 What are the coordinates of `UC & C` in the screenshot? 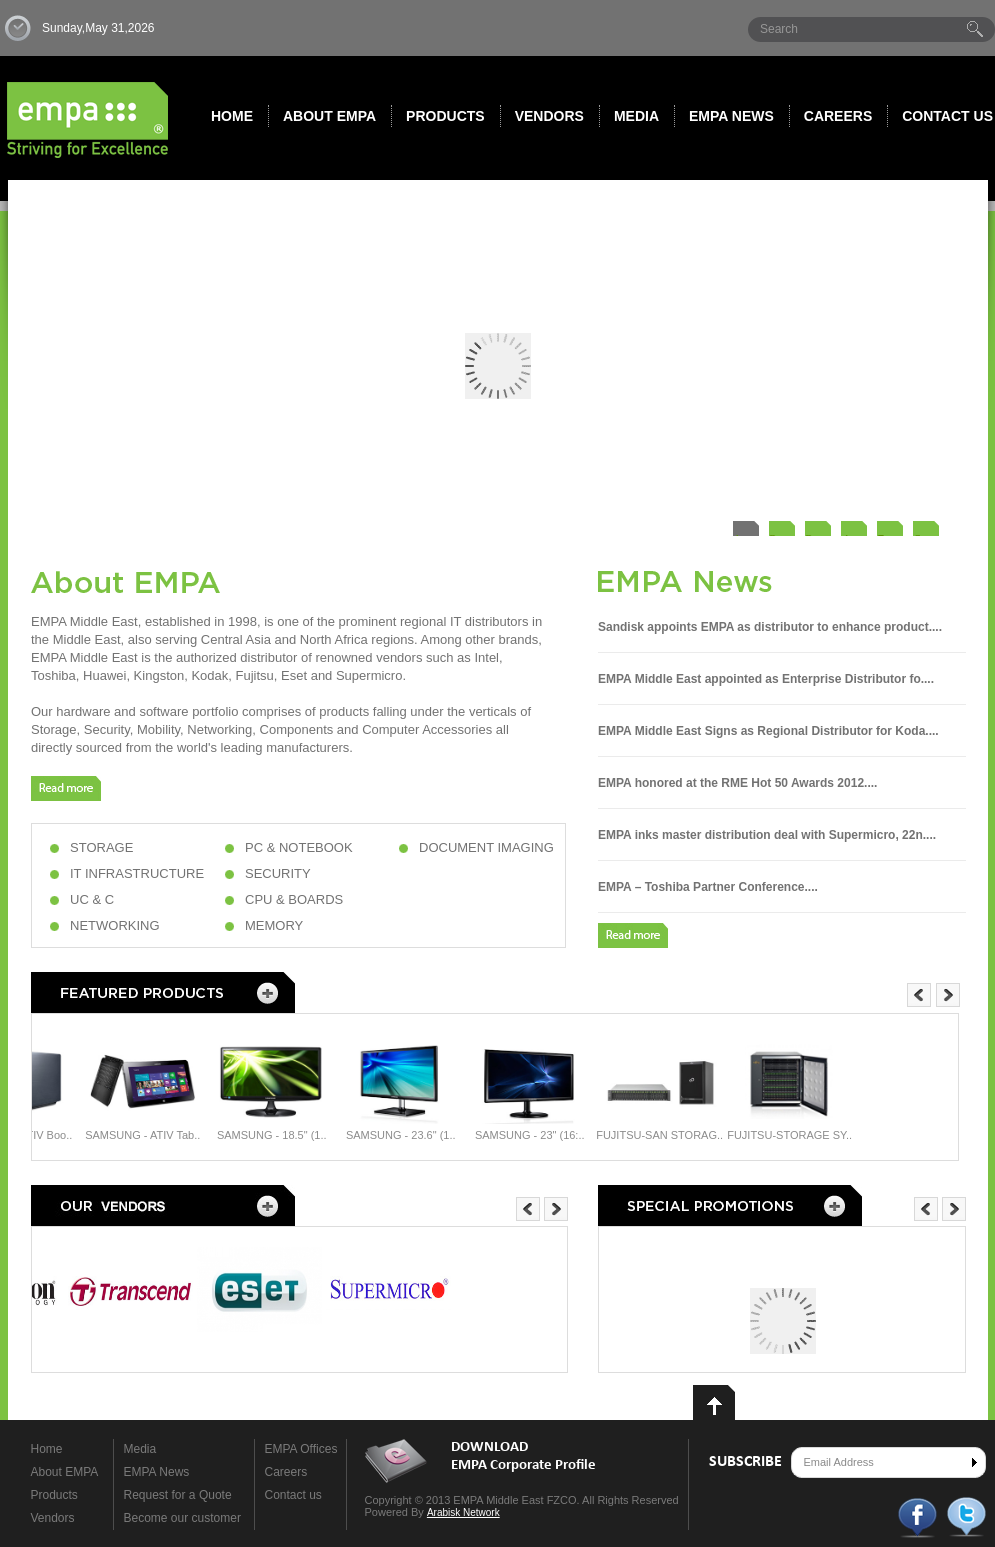 It's located at (92, 899).